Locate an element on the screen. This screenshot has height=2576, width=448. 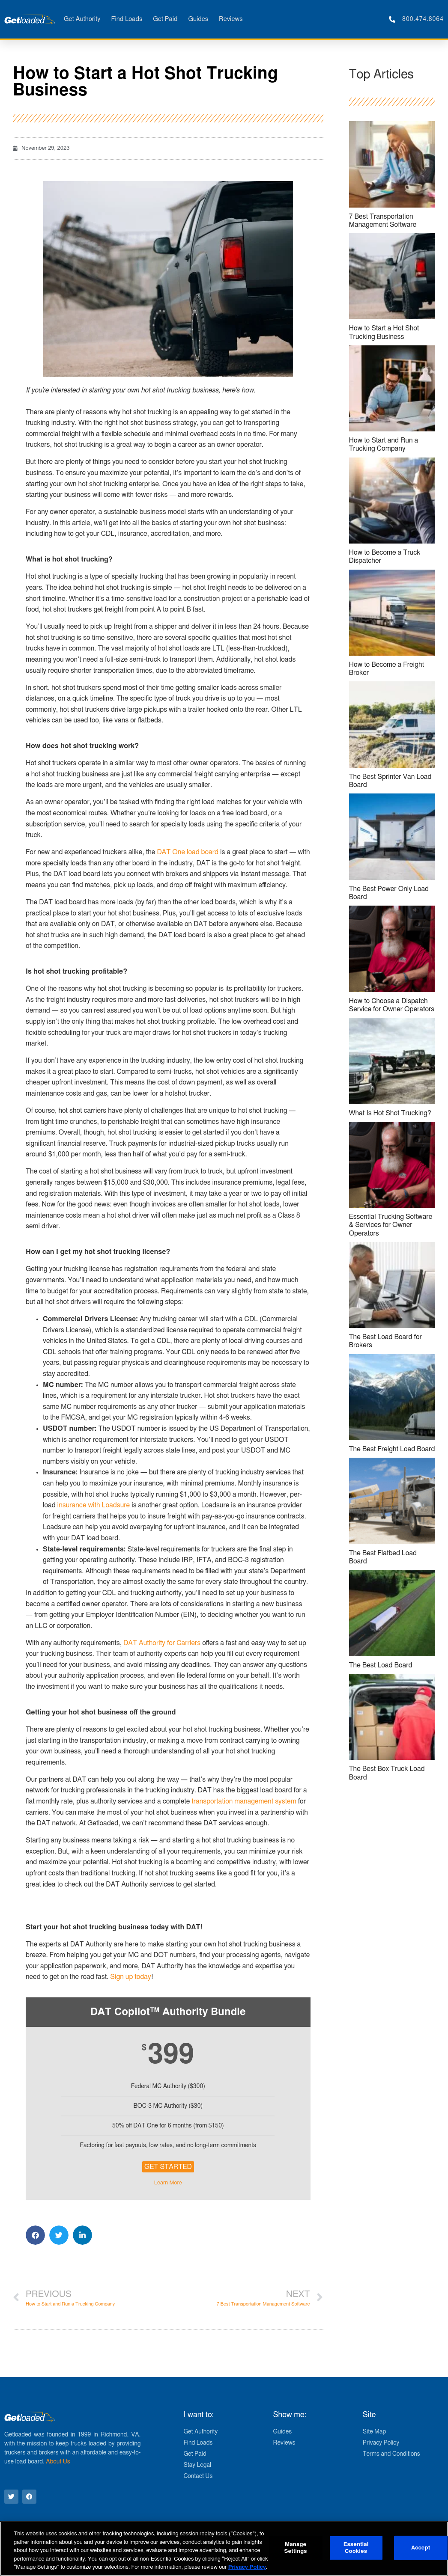
Get Started is located at coordinates (168, 2166).